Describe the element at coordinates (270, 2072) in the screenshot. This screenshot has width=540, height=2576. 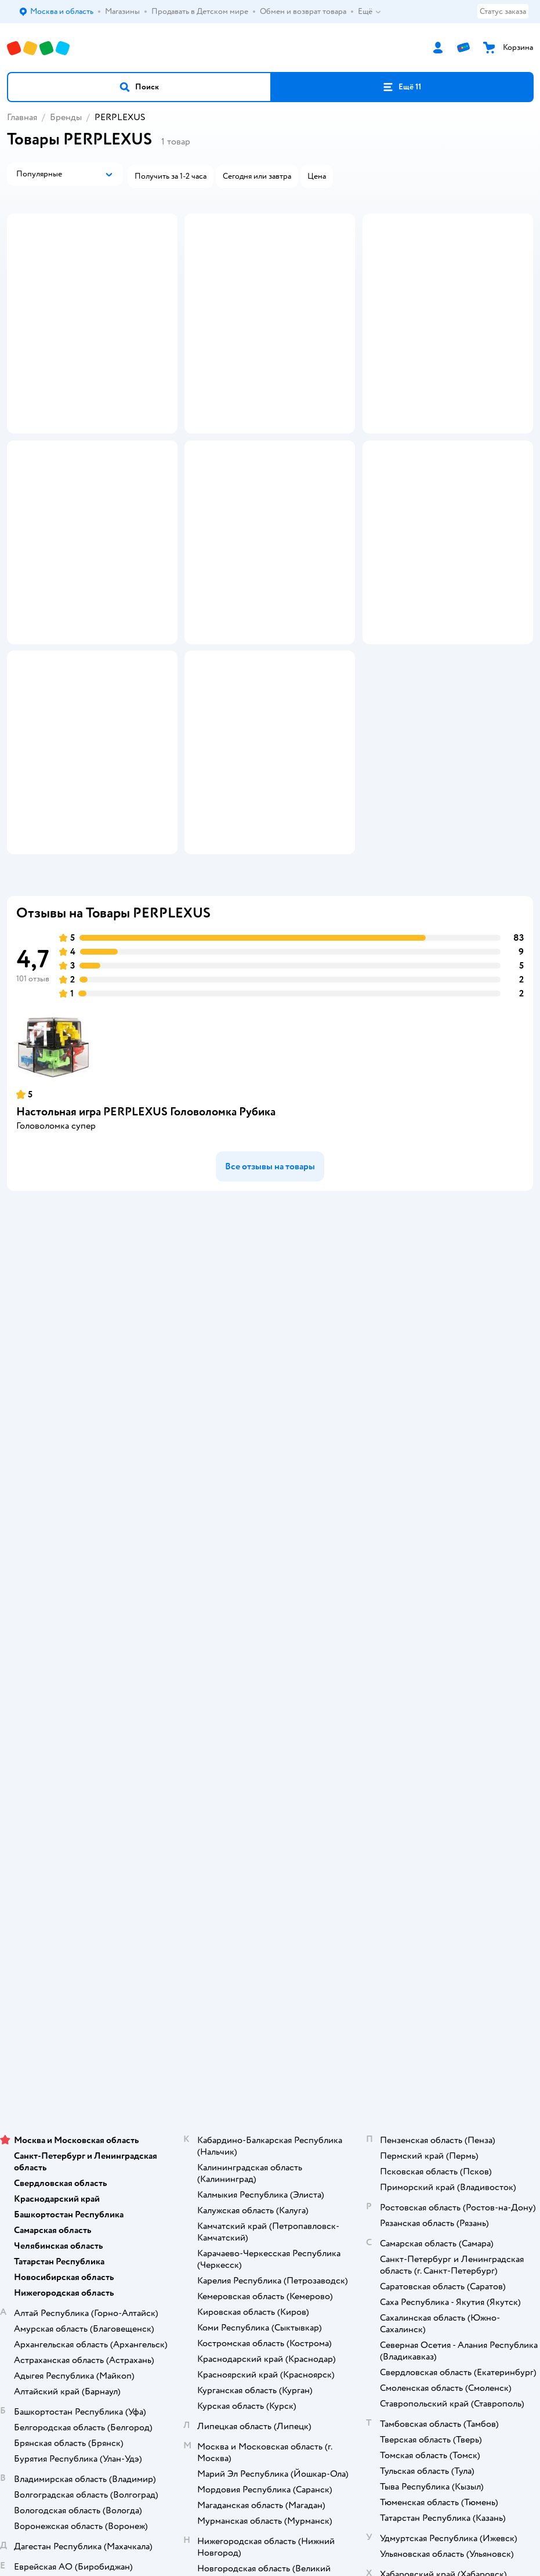
I see `Товары для собак` at that location.